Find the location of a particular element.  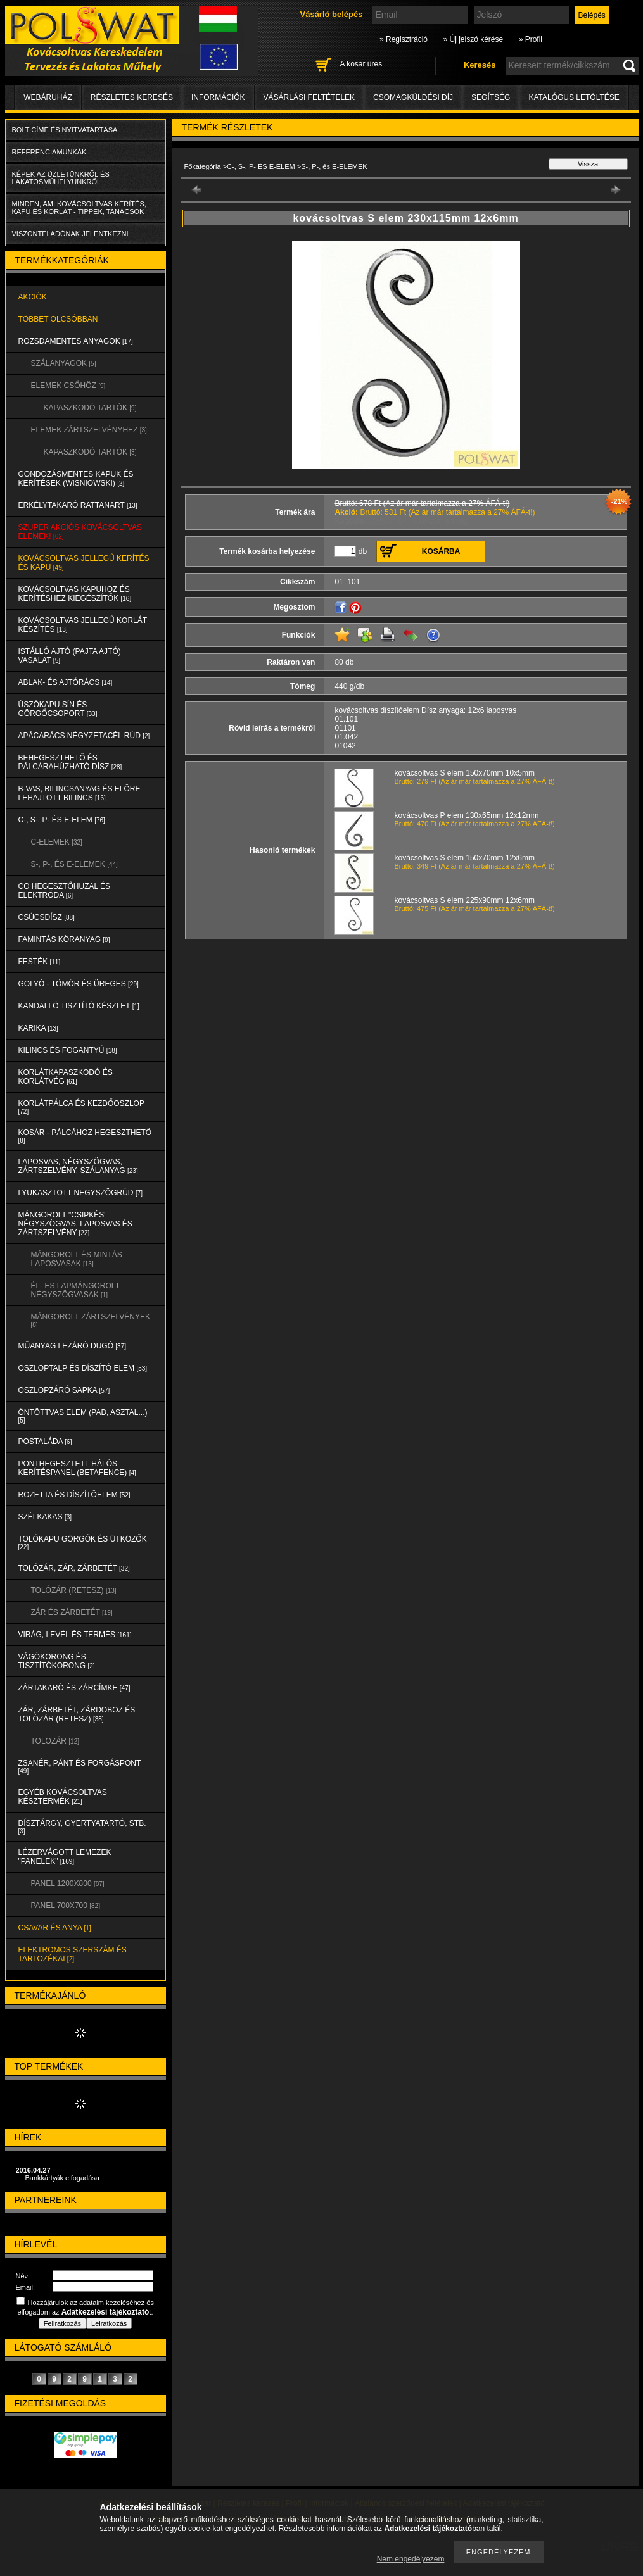

C-ELEMEK is located at coordinates (56, 842).